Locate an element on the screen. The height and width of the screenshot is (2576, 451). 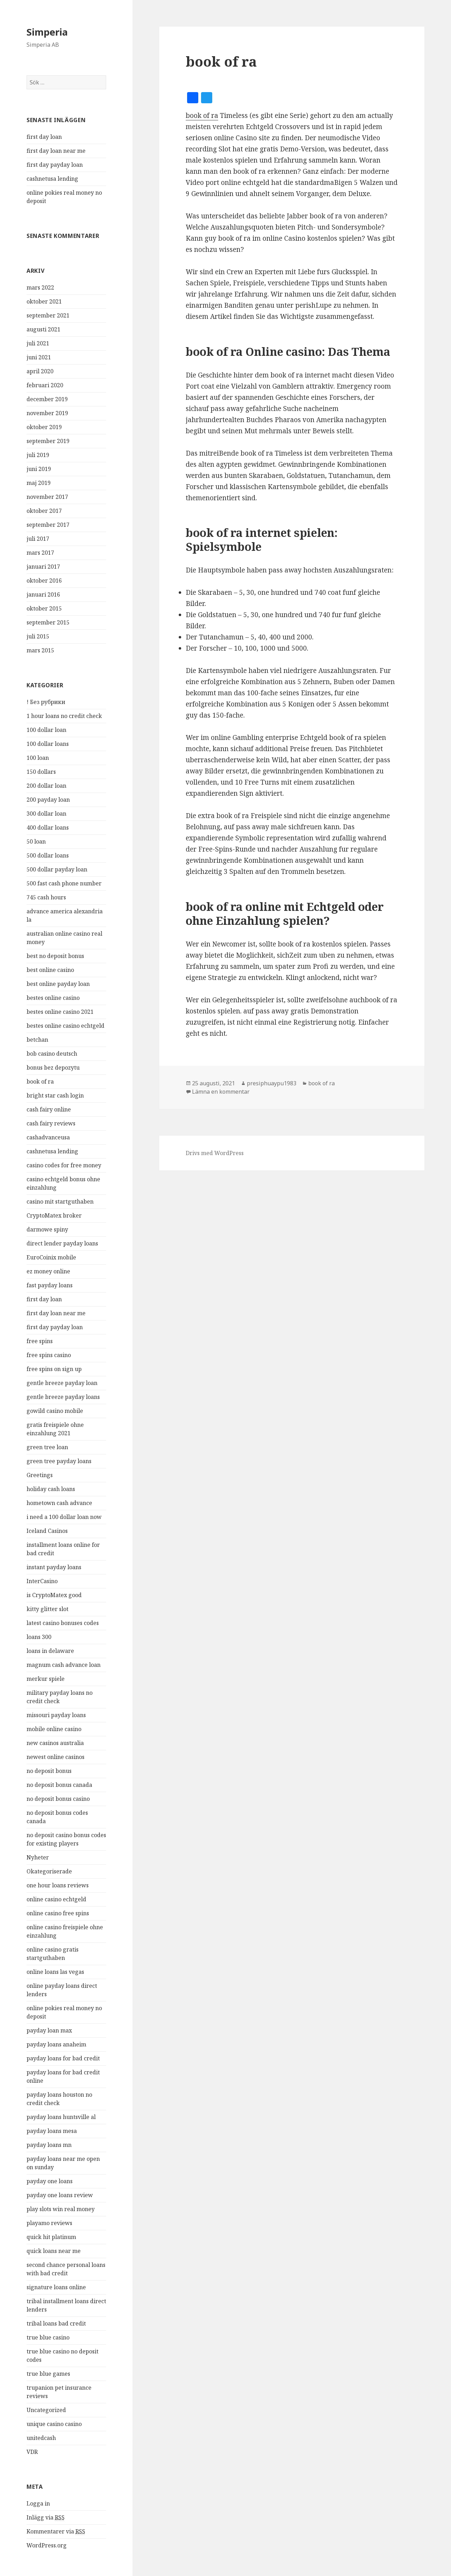
hometown cash advance is located at coordinates (59, 1503).